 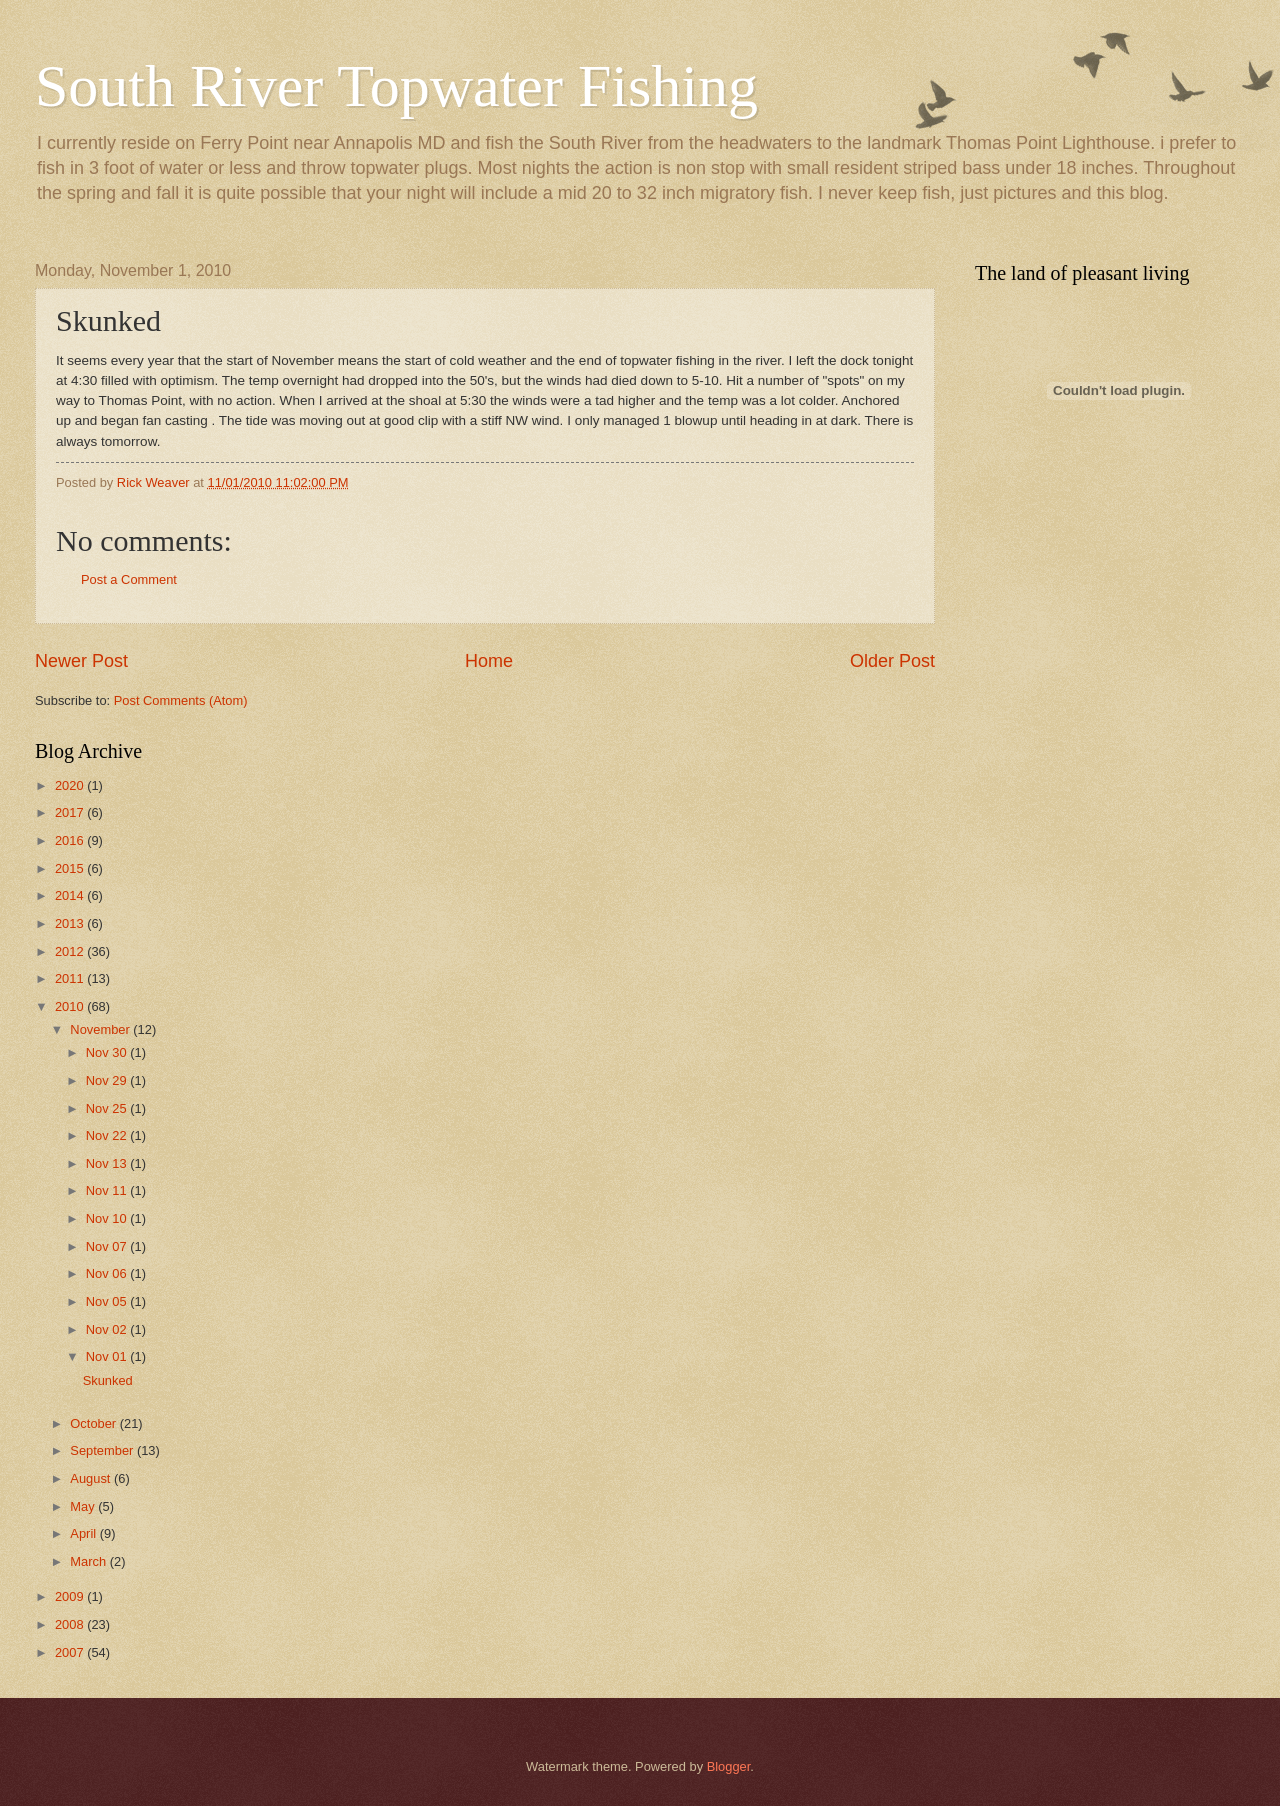 I want to click on South River Topwater Fishing, so click(x=396, y=86).